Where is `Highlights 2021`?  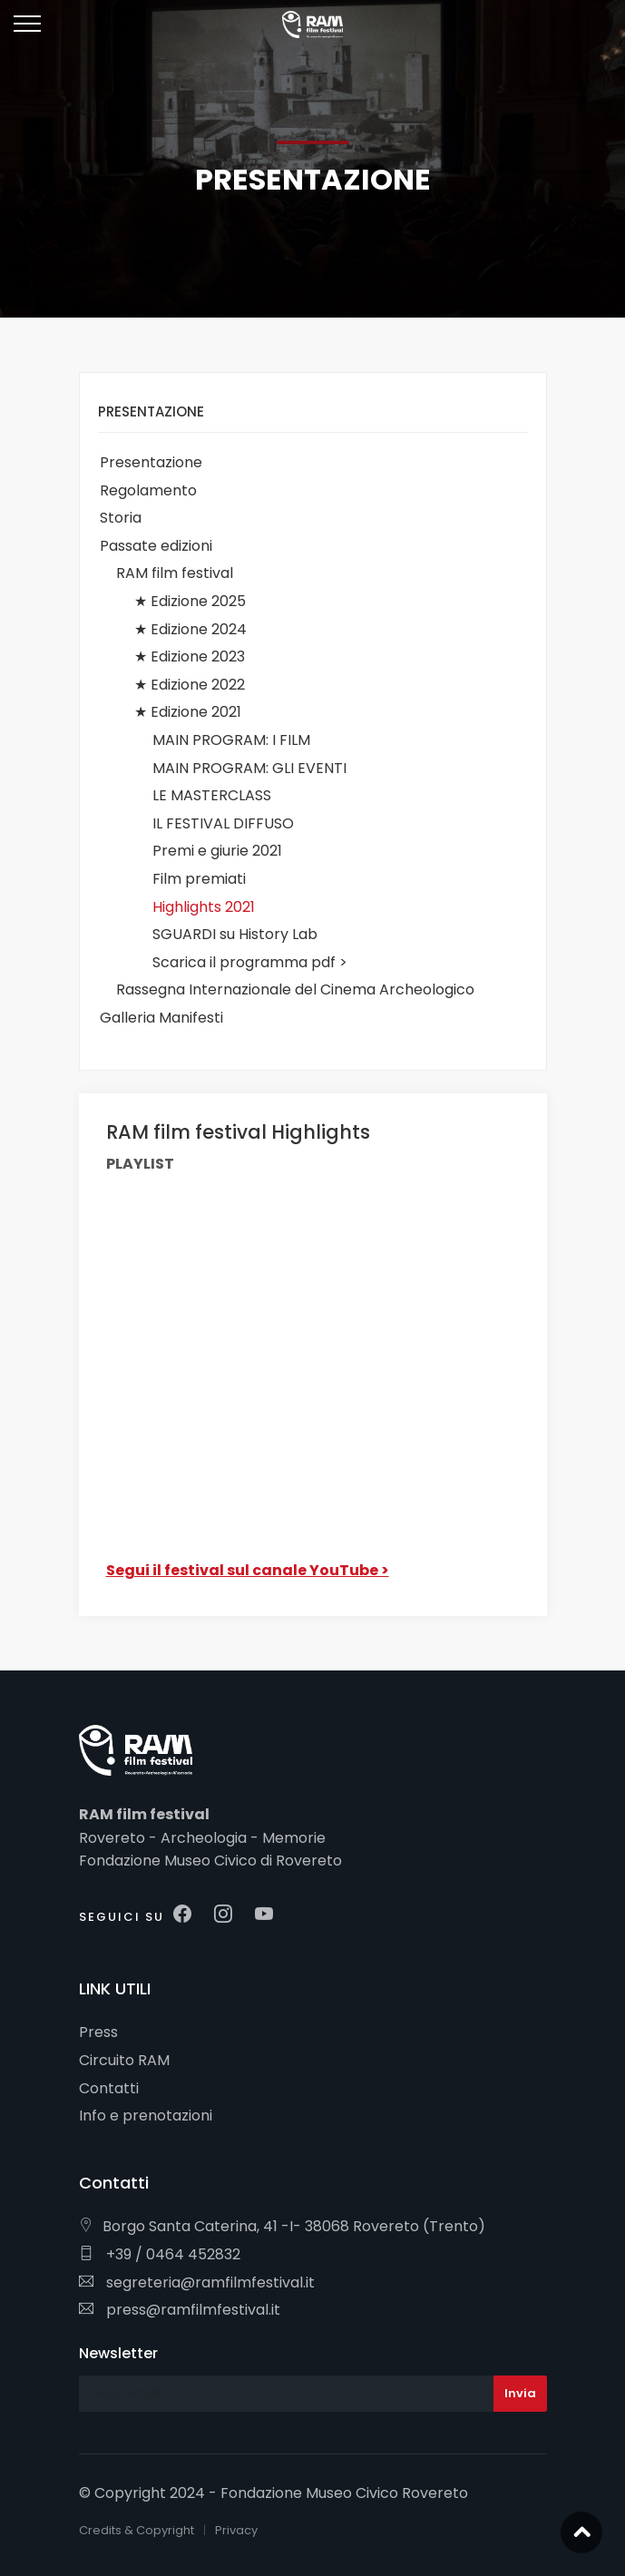 Highlights 2021 is located at coordinates (203, 906).